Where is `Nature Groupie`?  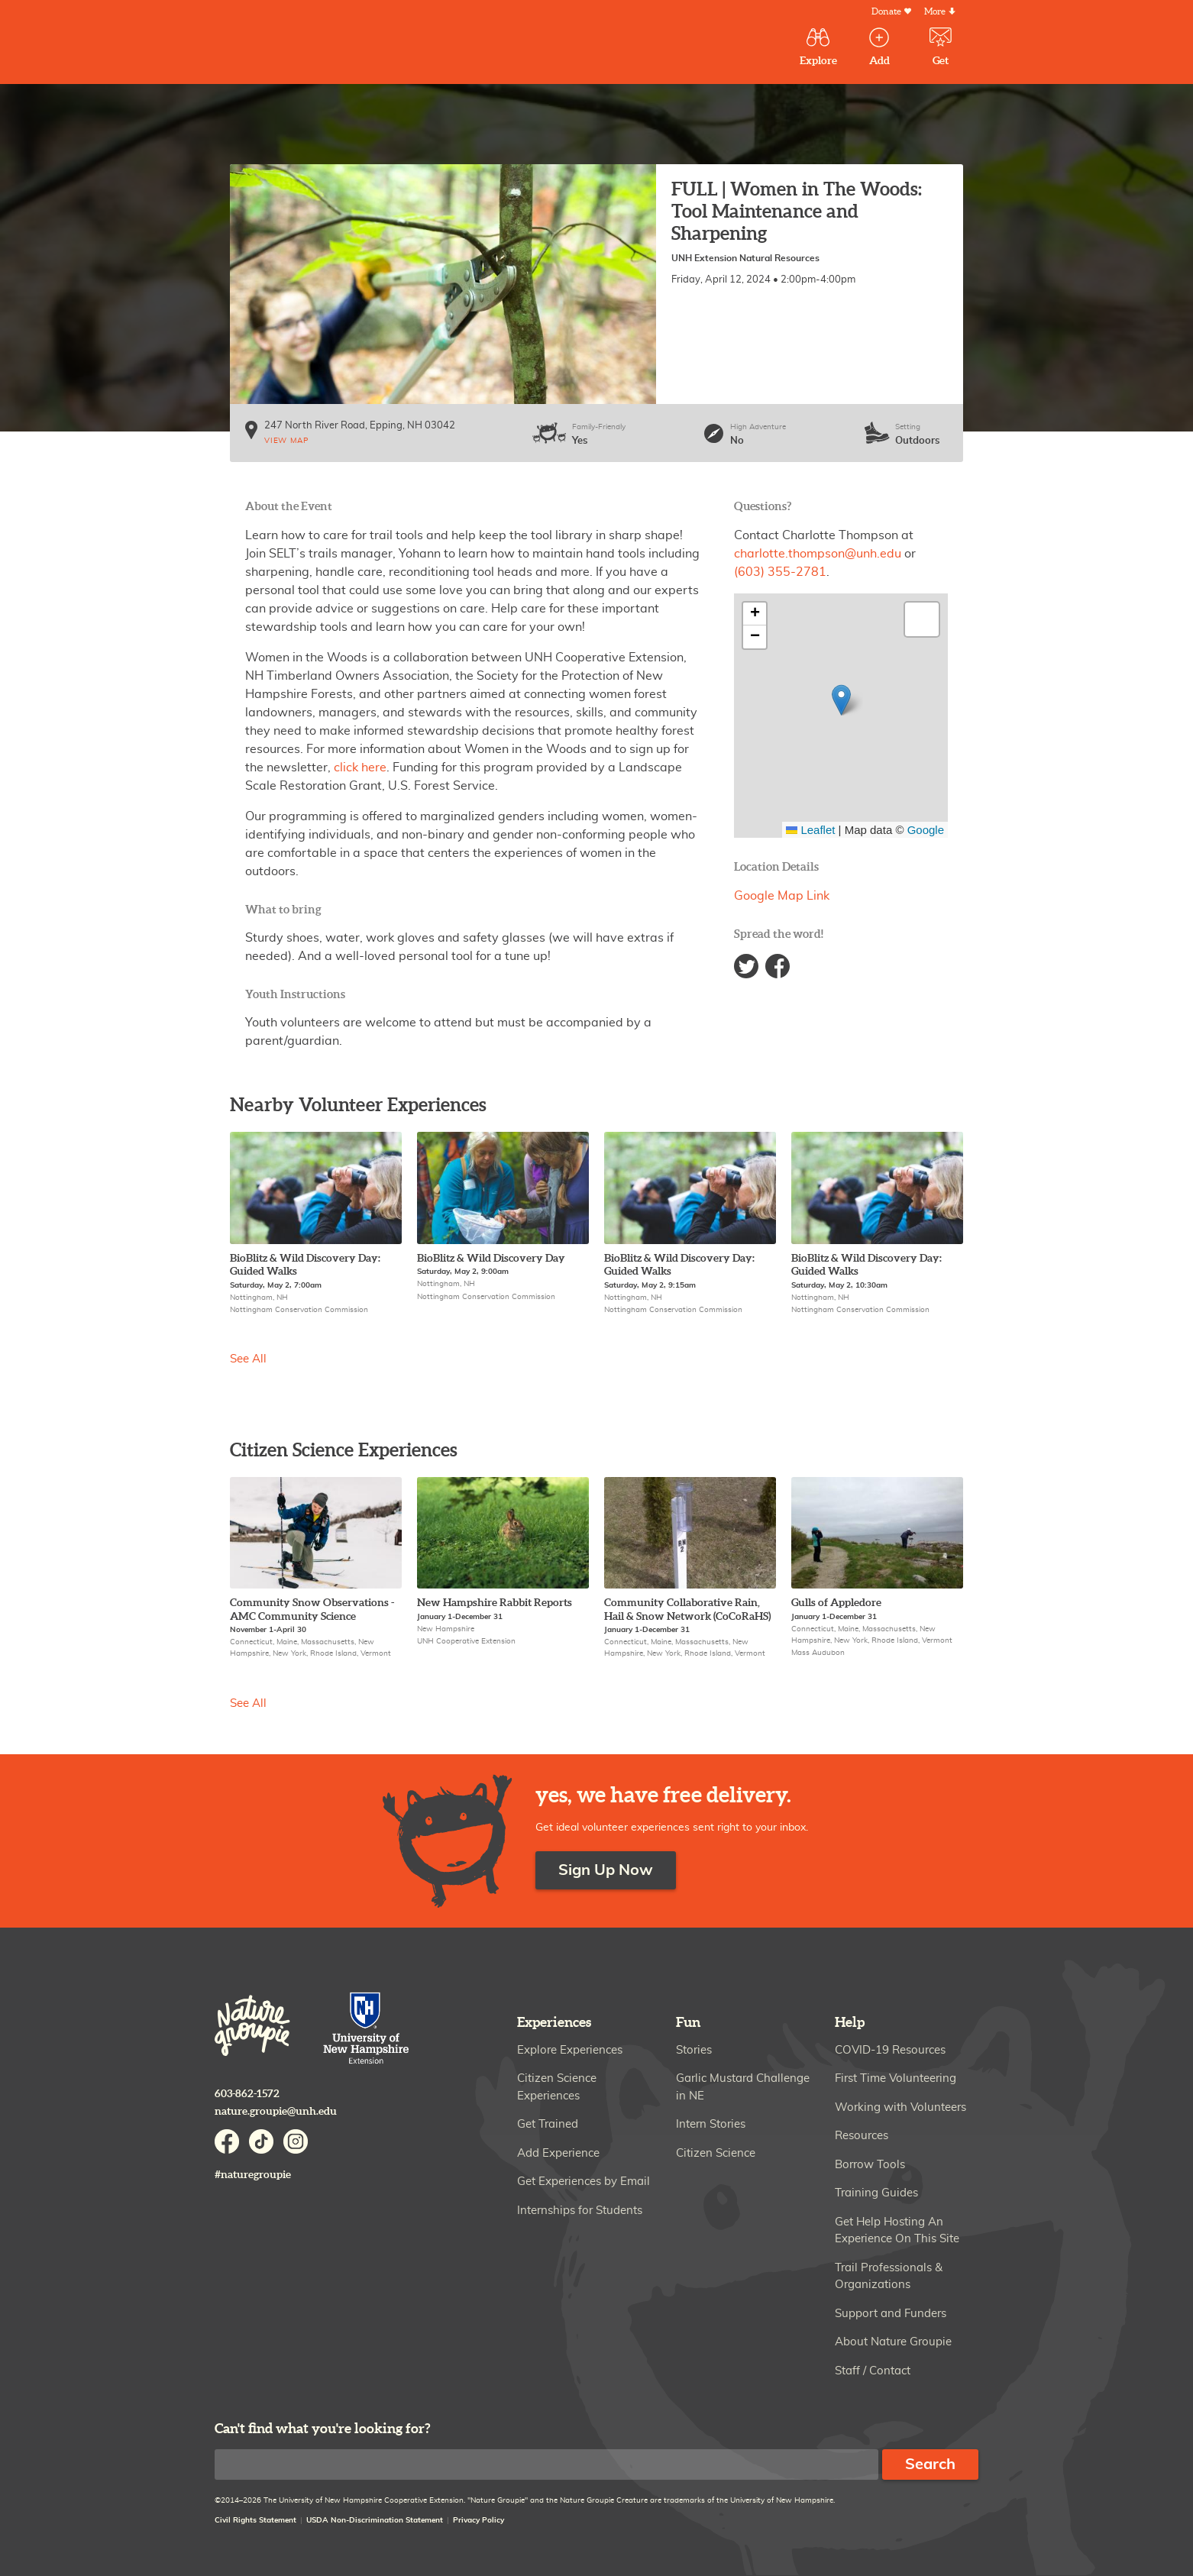 Nature Groupie is located at coordinates (328, 44).